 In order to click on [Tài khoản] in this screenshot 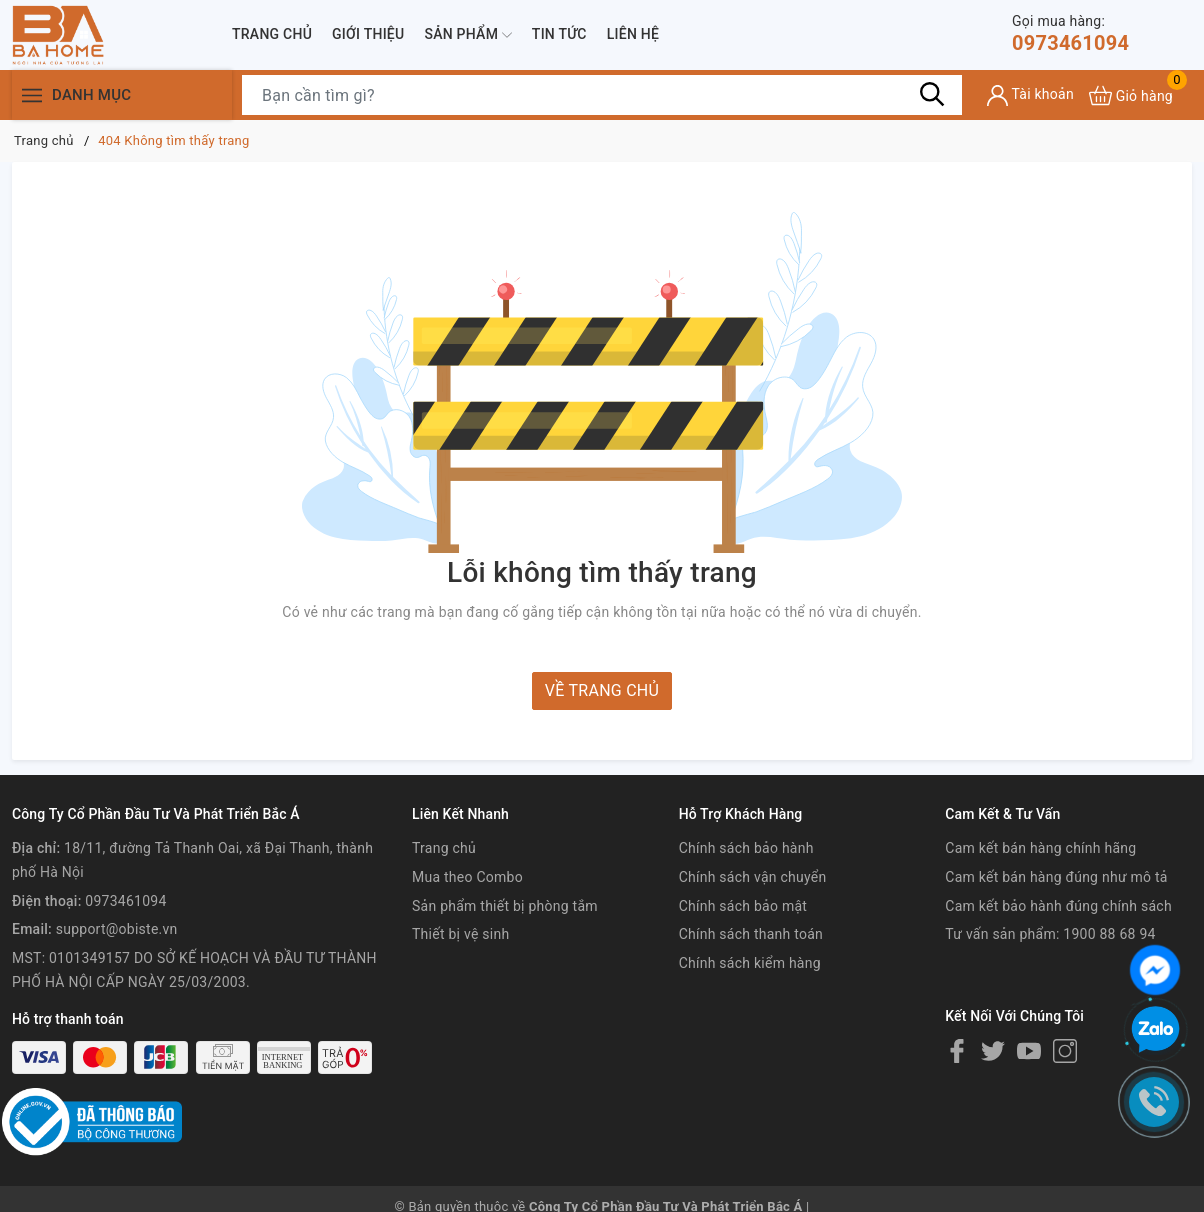, I will do `click(1030, 95)`.